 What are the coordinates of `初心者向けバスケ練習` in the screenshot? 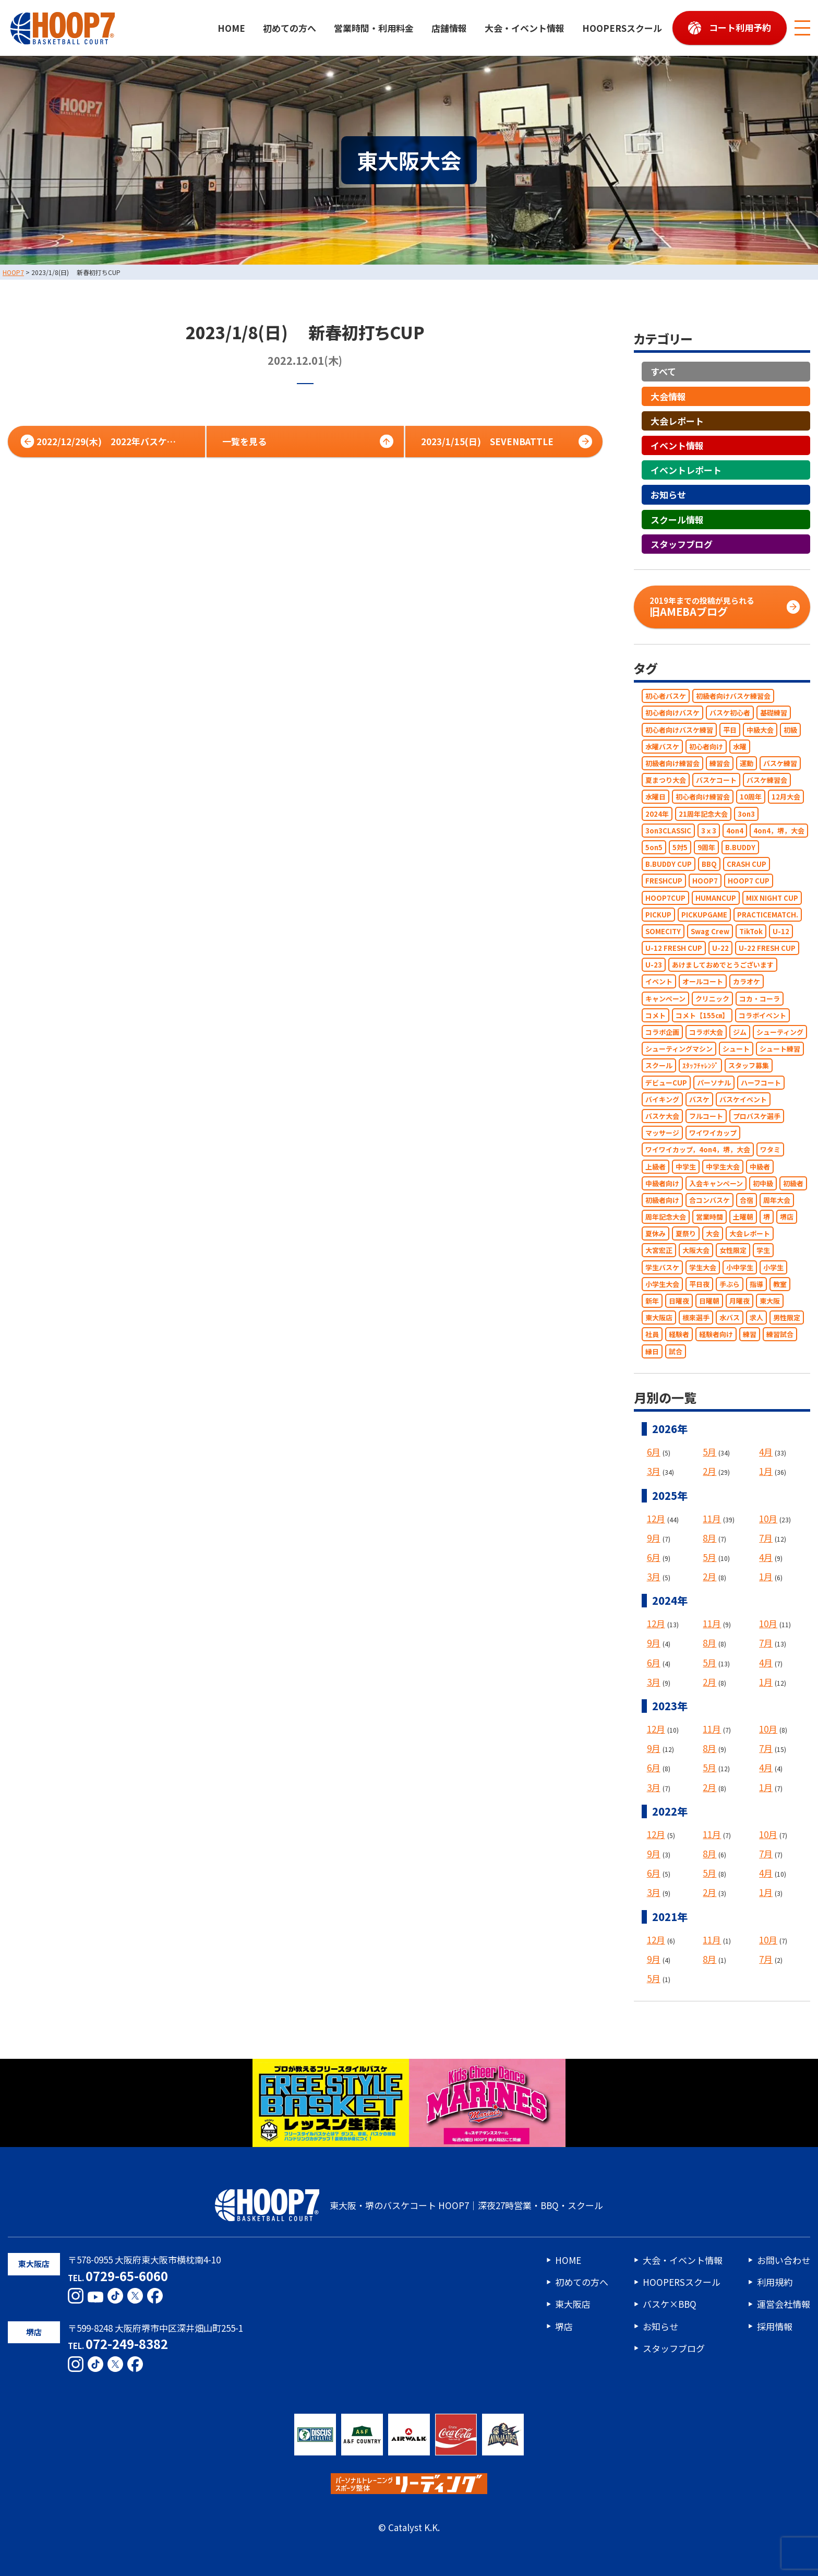 It's located at (679, 730).